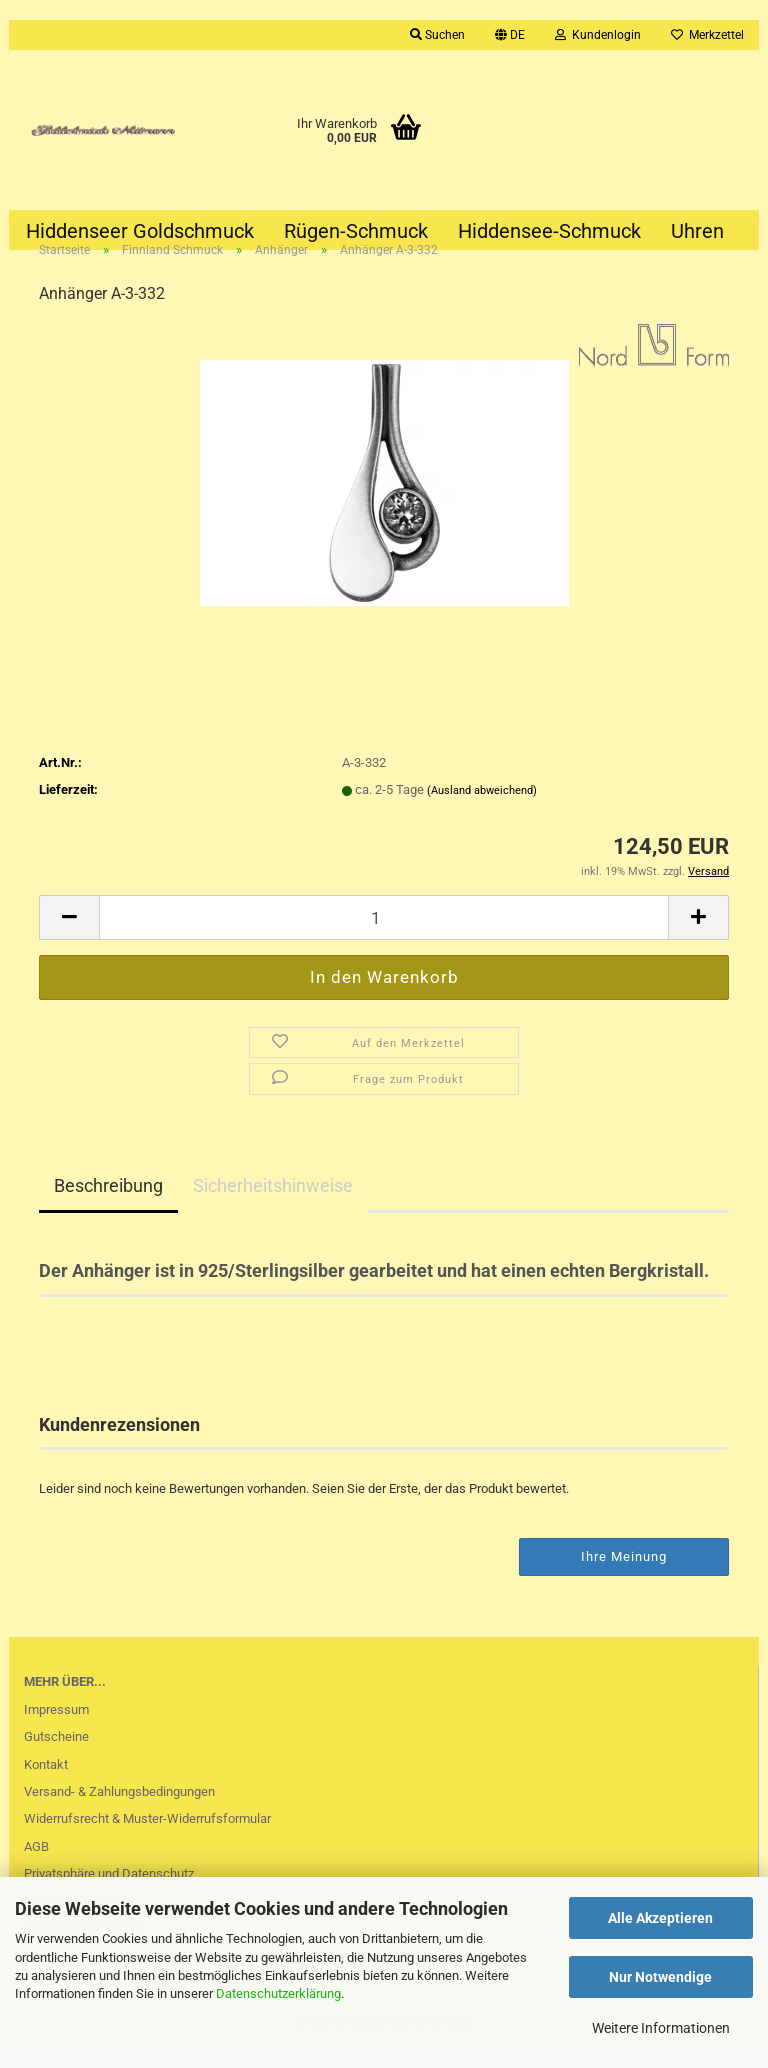  I want to click on Hiddensee-Schmuck, so click(549, 231).